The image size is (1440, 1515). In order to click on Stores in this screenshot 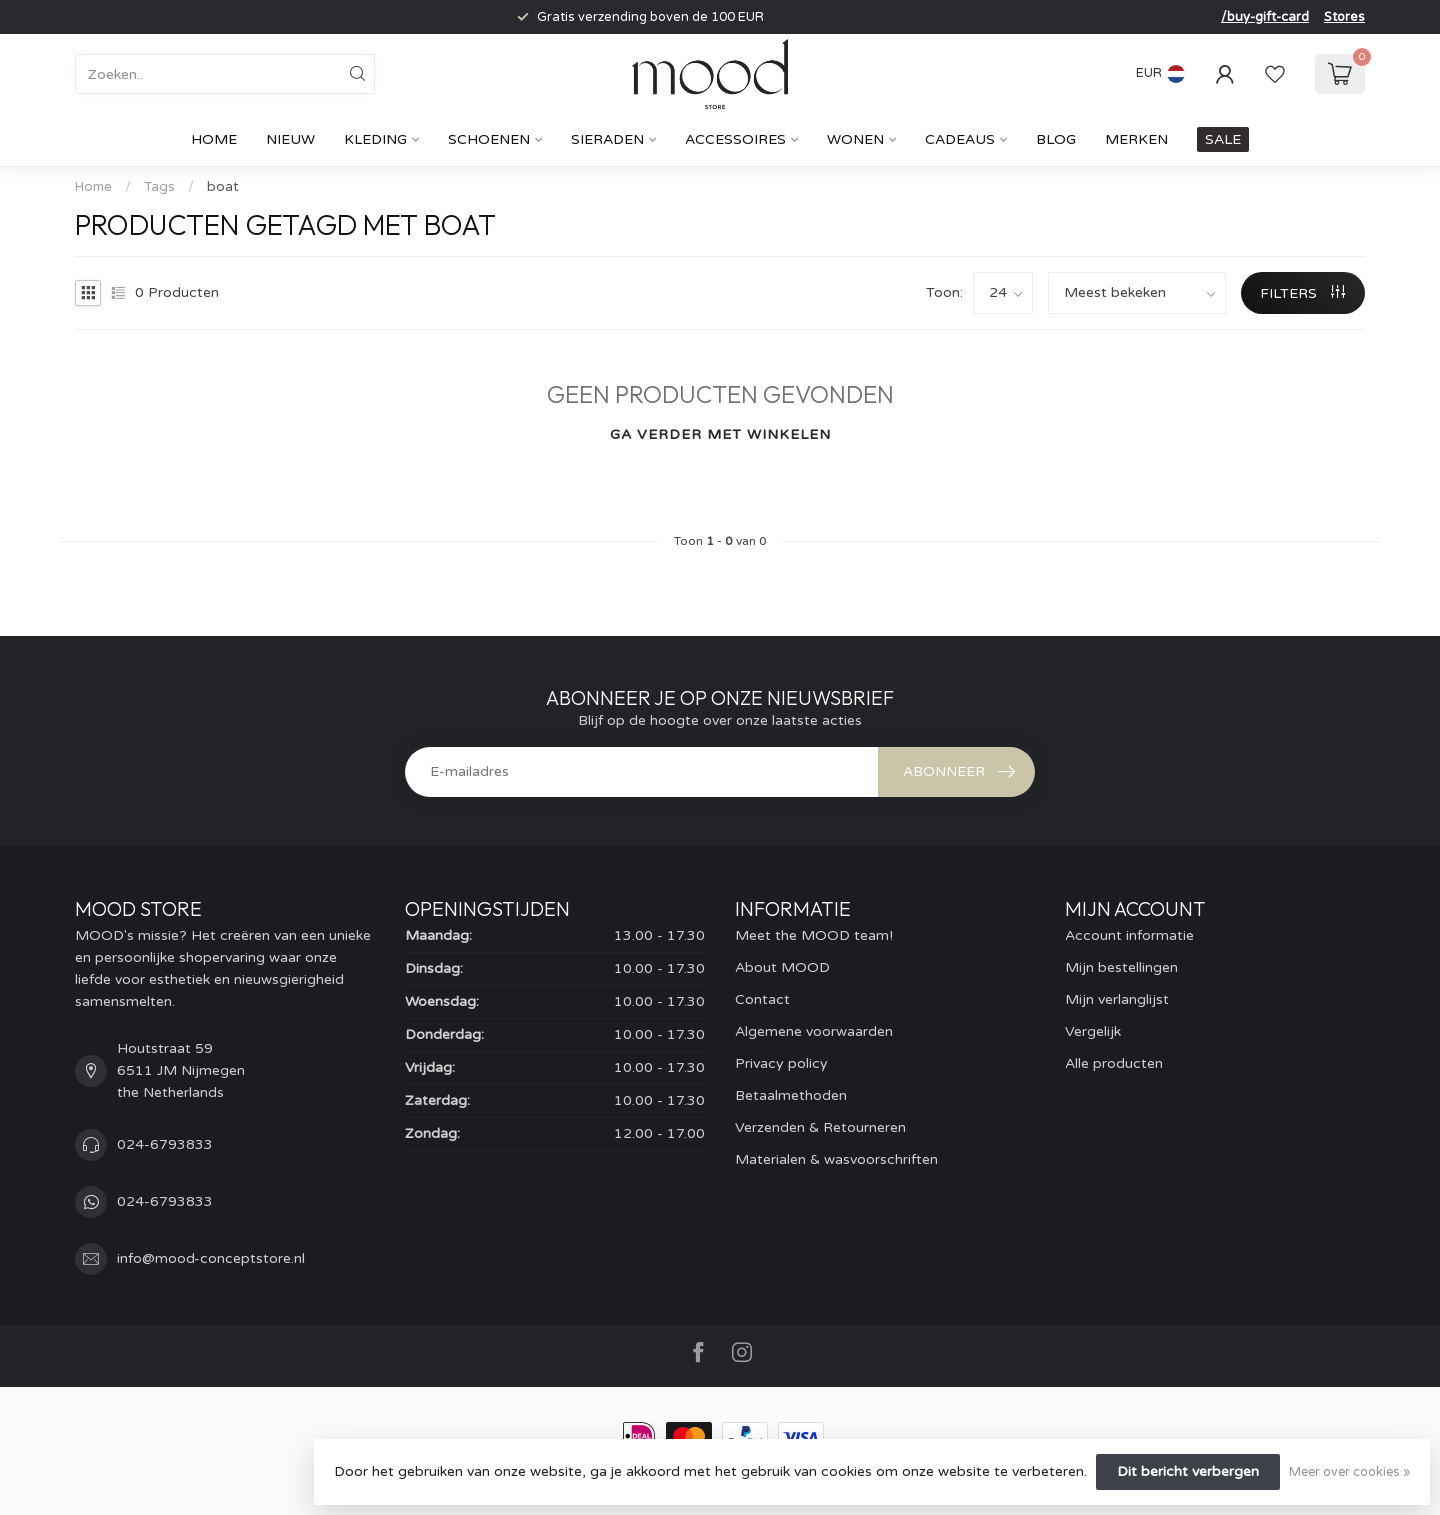, I will do `click(1344, 17)`.